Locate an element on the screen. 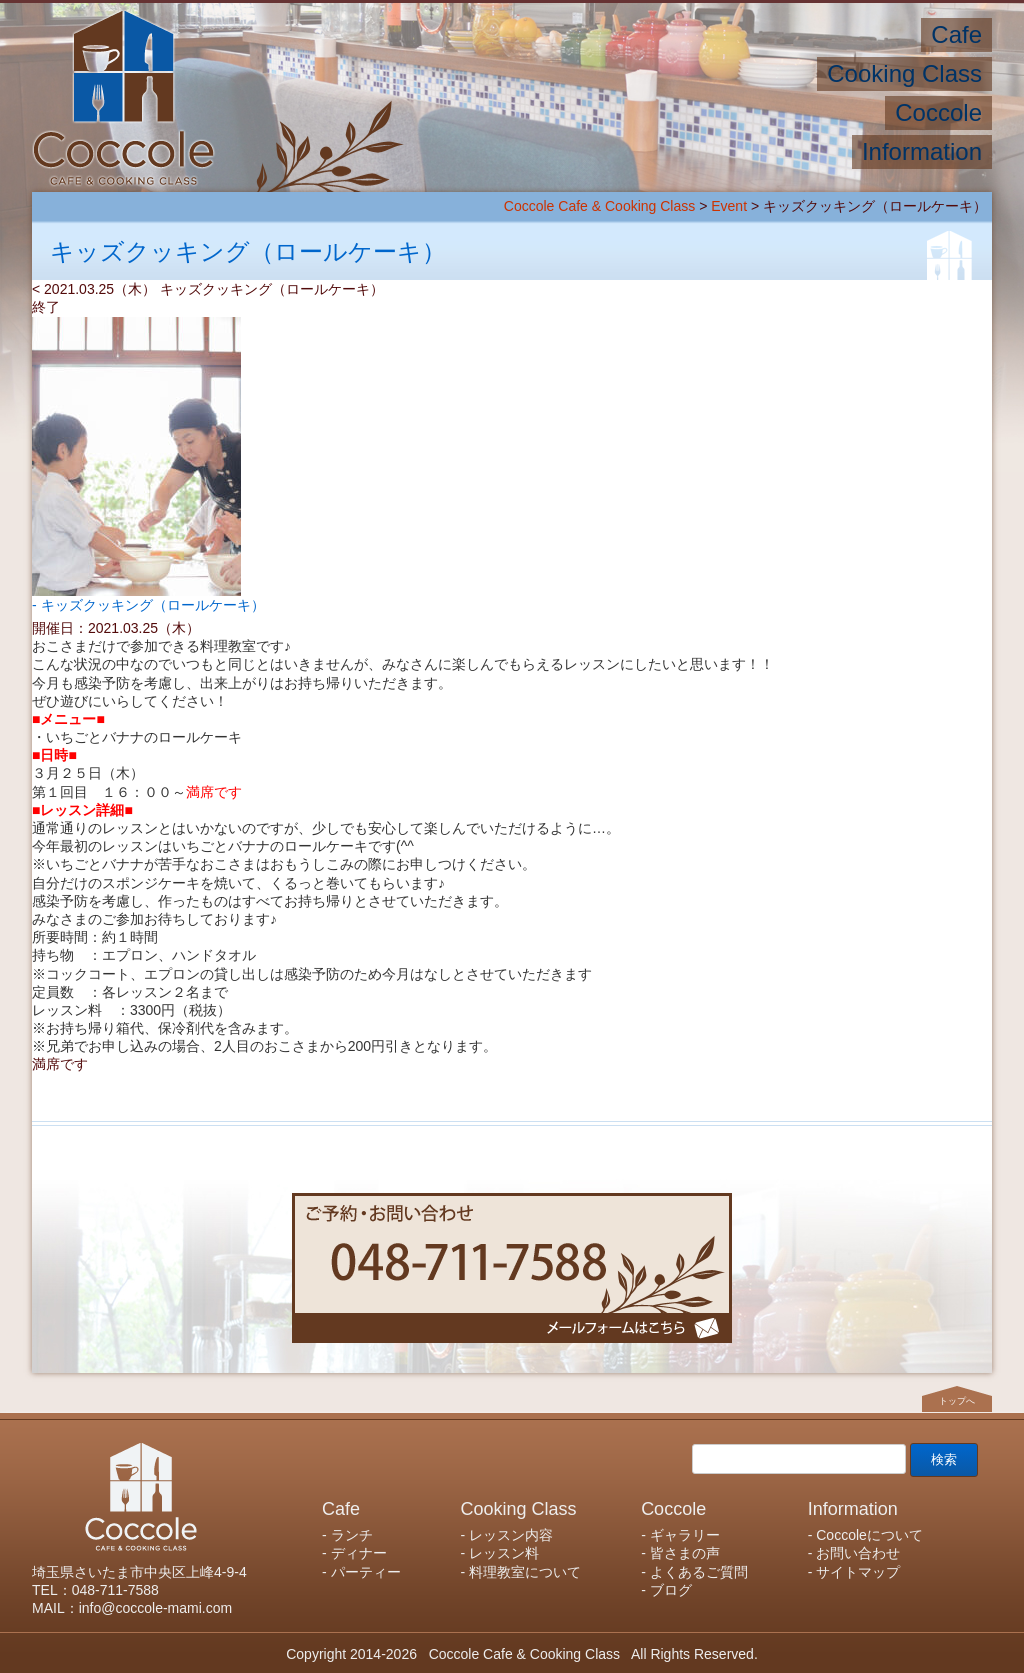 This screenshot has height=1673, width=1024. トップへ is located at coordinates (957, 1401).